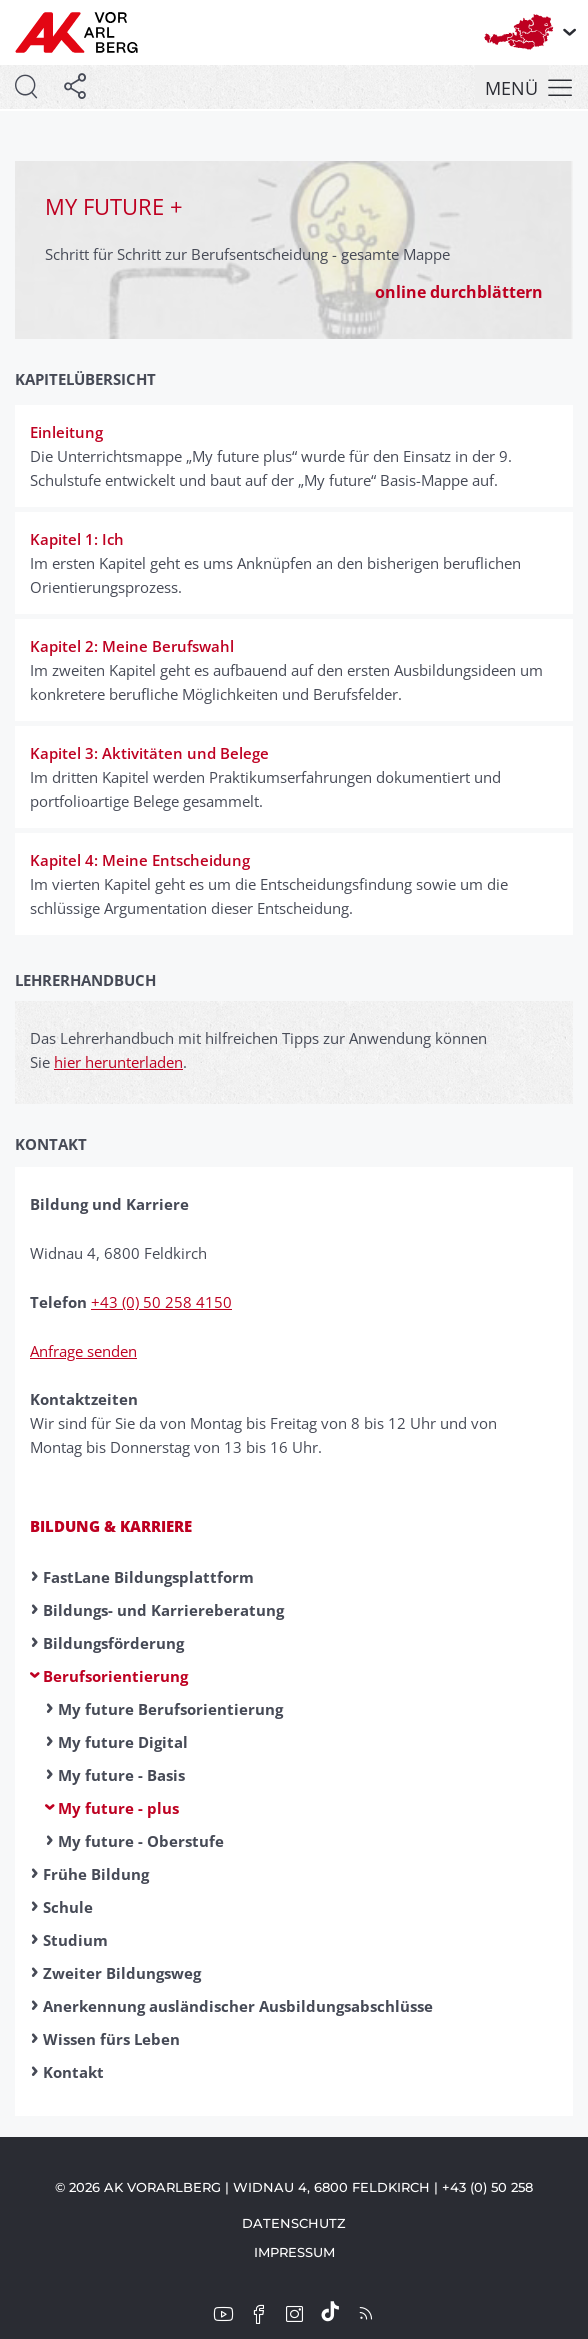 This screenshot has width=588, height=2339. What do you see at coordinates (113, 1643) in the screenshot?
I see `Bildungsförderung` at bounding box center [113, 1643].